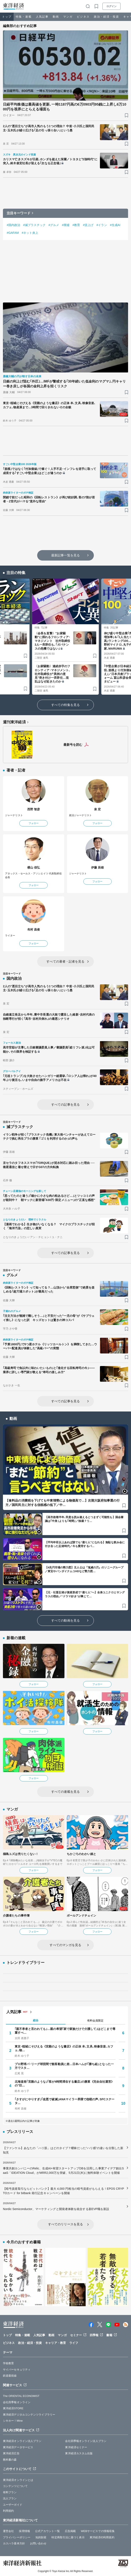  What do you see at coordinates (49, 1370) in the screenshot?
I see `｢高級寿司で魚以外に味わいたいもの｣と｢進化する回転寿司の今｣――業界に詳しい専門家が教える"寿司の楽しみ方"` at bounding box center [49, 1370].